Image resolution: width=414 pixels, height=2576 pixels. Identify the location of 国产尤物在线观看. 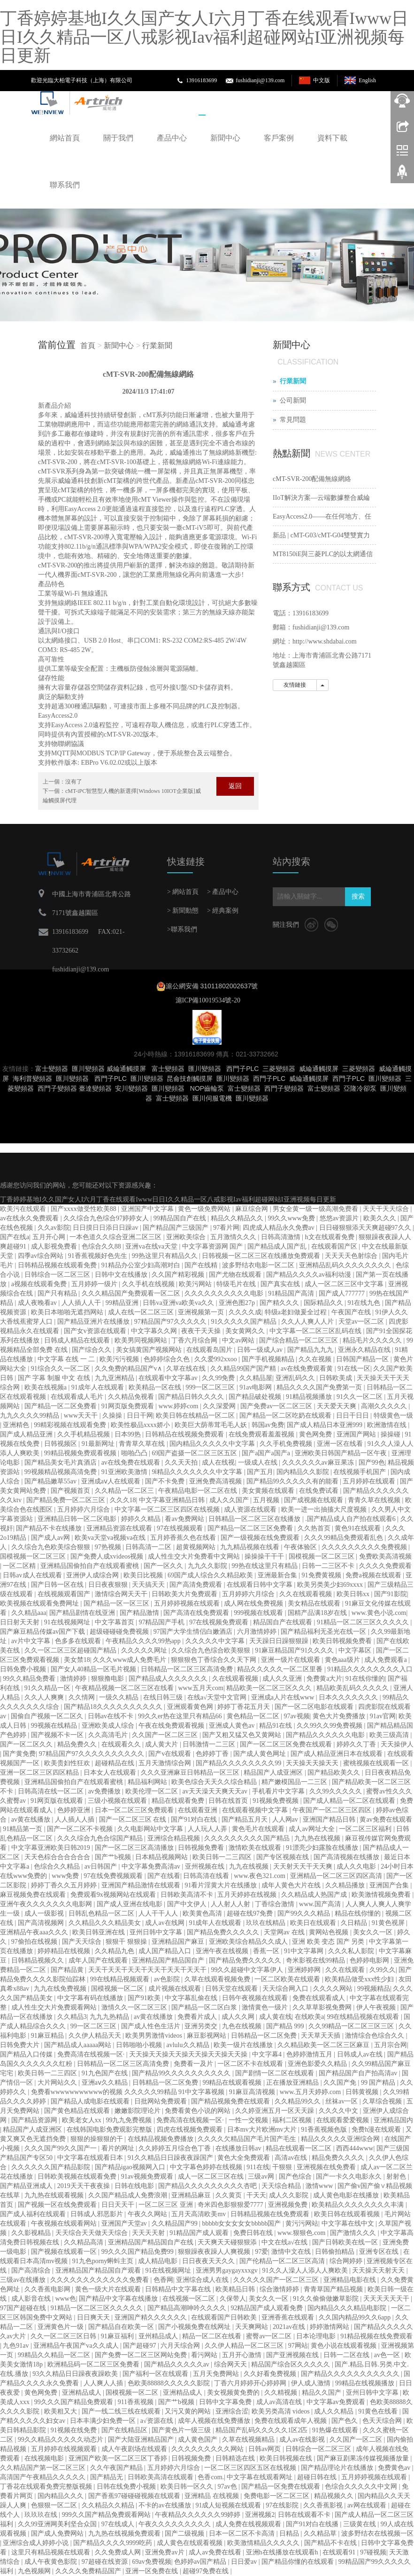
(236, 1274).